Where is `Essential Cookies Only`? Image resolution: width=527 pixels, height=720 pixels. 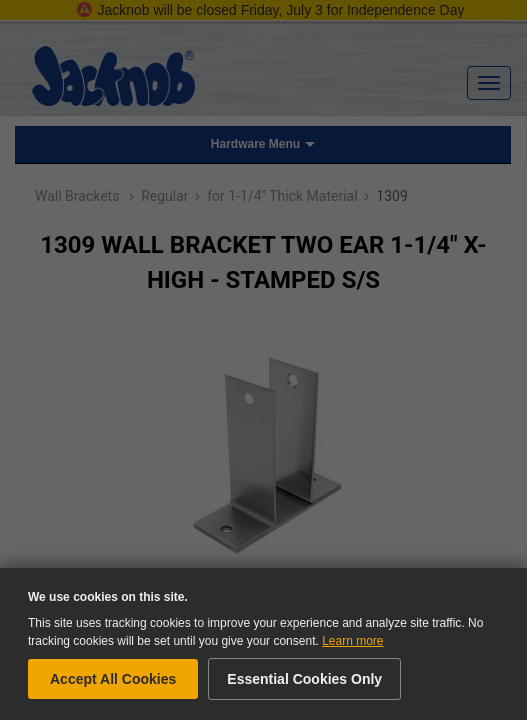 Essential Cookies Only is located at coordinates (304, 679).